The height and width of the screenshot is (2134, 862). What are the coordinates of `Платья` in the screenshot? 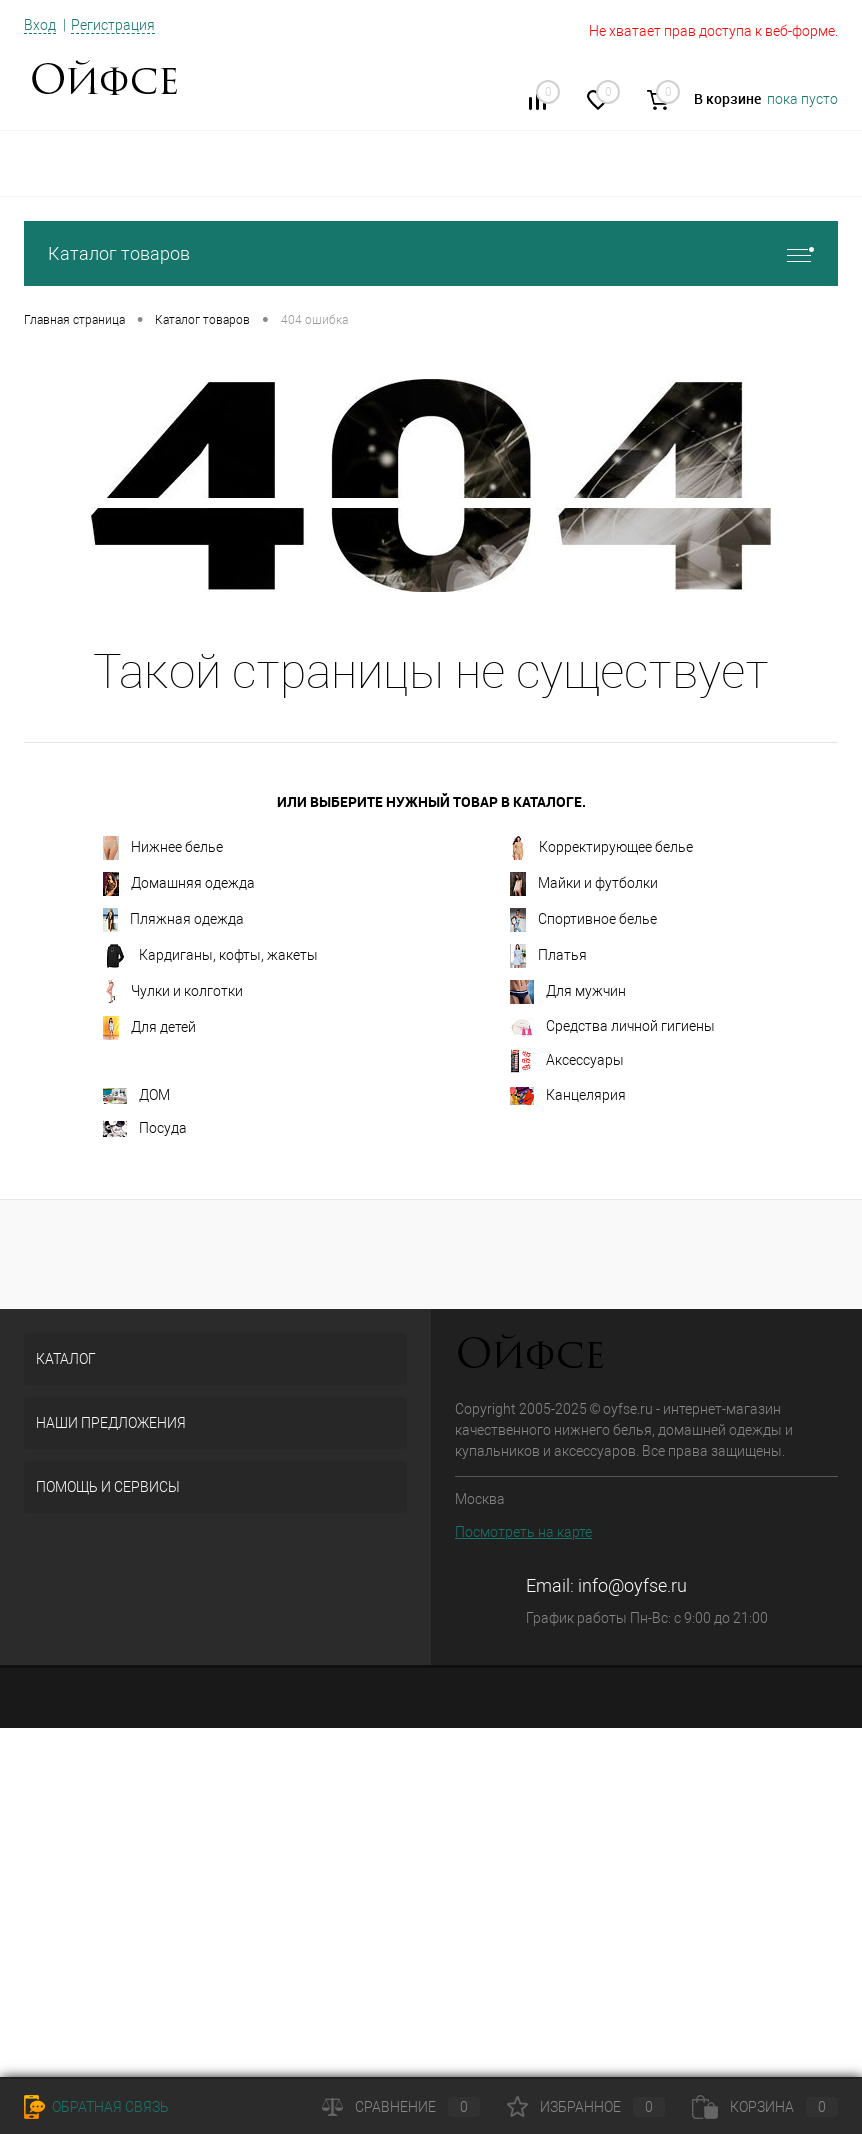 It's located at (548, 956).